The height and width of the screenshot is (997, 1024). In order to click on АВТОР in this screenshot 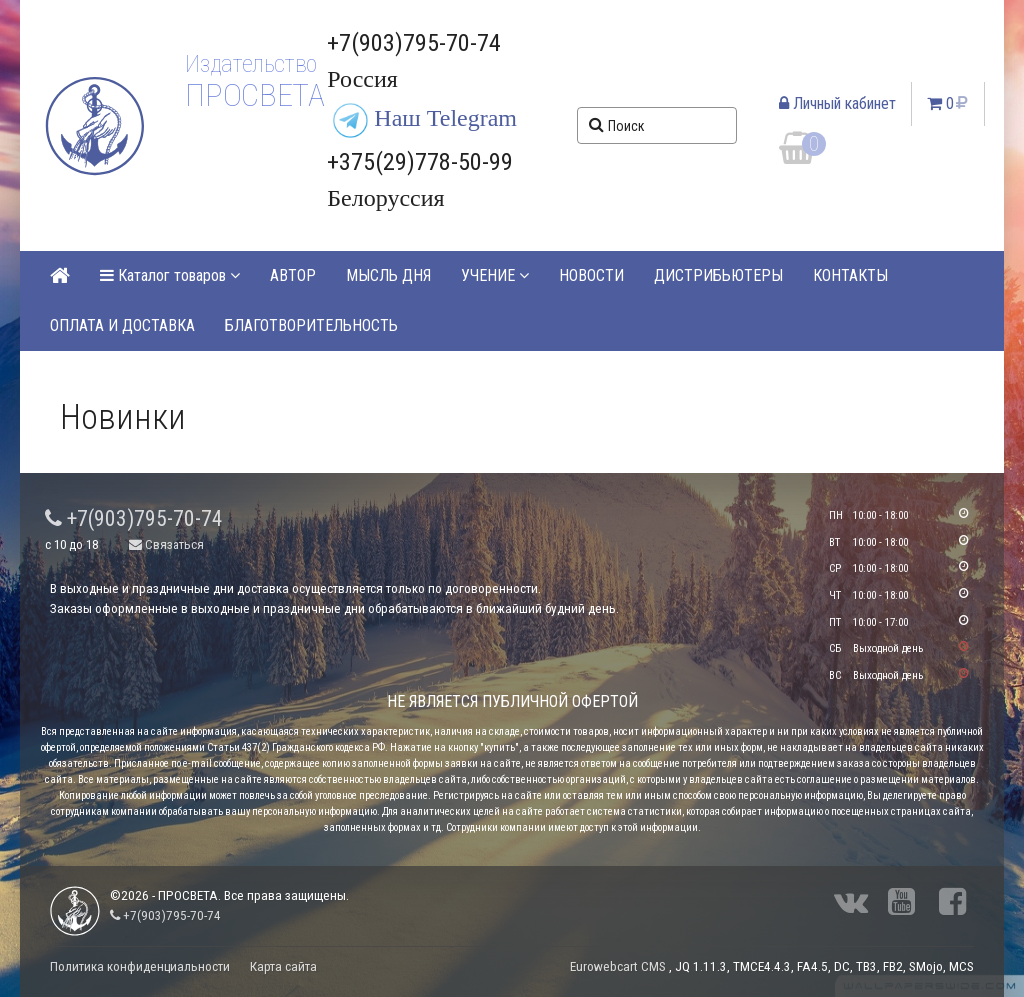, I will do `click(293, 275)`.